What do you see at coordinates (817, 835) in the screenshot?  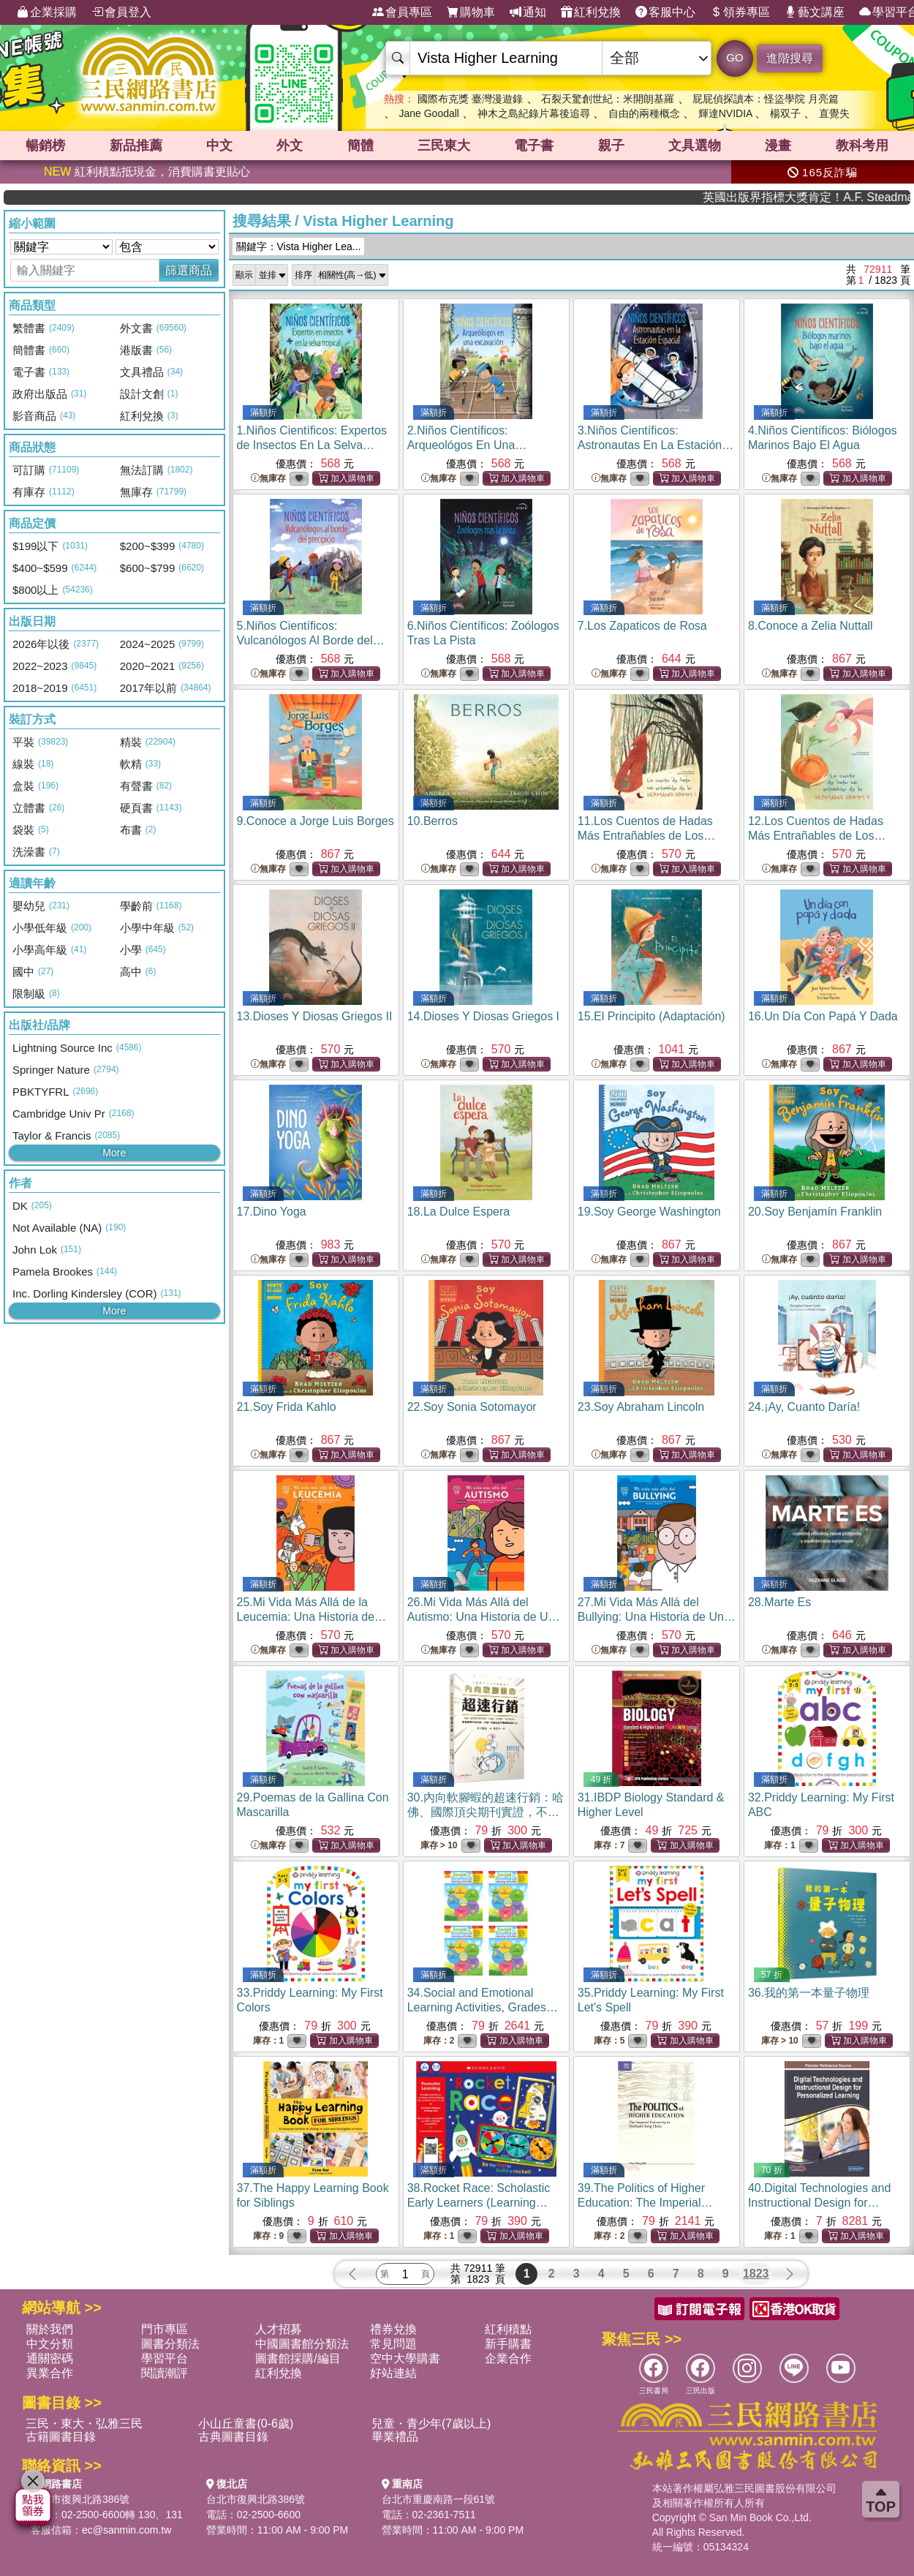 I see `12.` at bounding box center [817, 835].